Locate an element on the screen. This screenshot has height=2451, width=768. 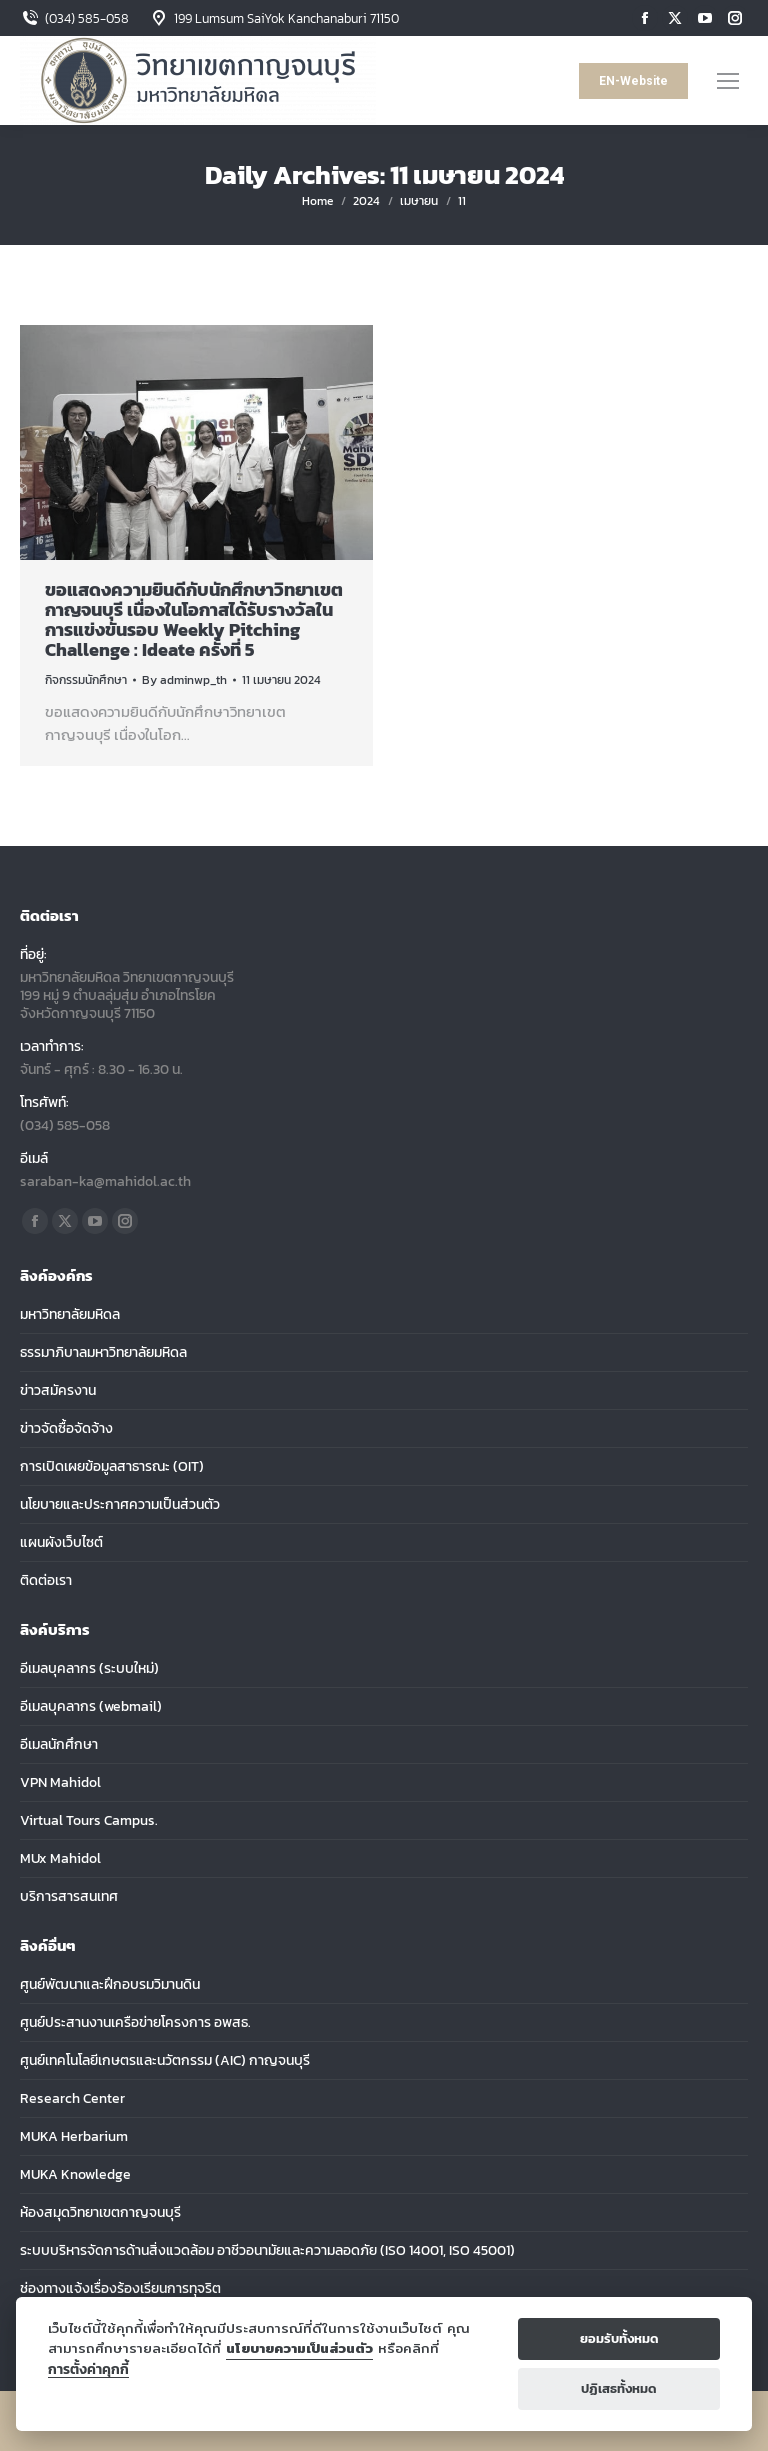
[Mobile menu icon] is located at coordinates (728, 81).